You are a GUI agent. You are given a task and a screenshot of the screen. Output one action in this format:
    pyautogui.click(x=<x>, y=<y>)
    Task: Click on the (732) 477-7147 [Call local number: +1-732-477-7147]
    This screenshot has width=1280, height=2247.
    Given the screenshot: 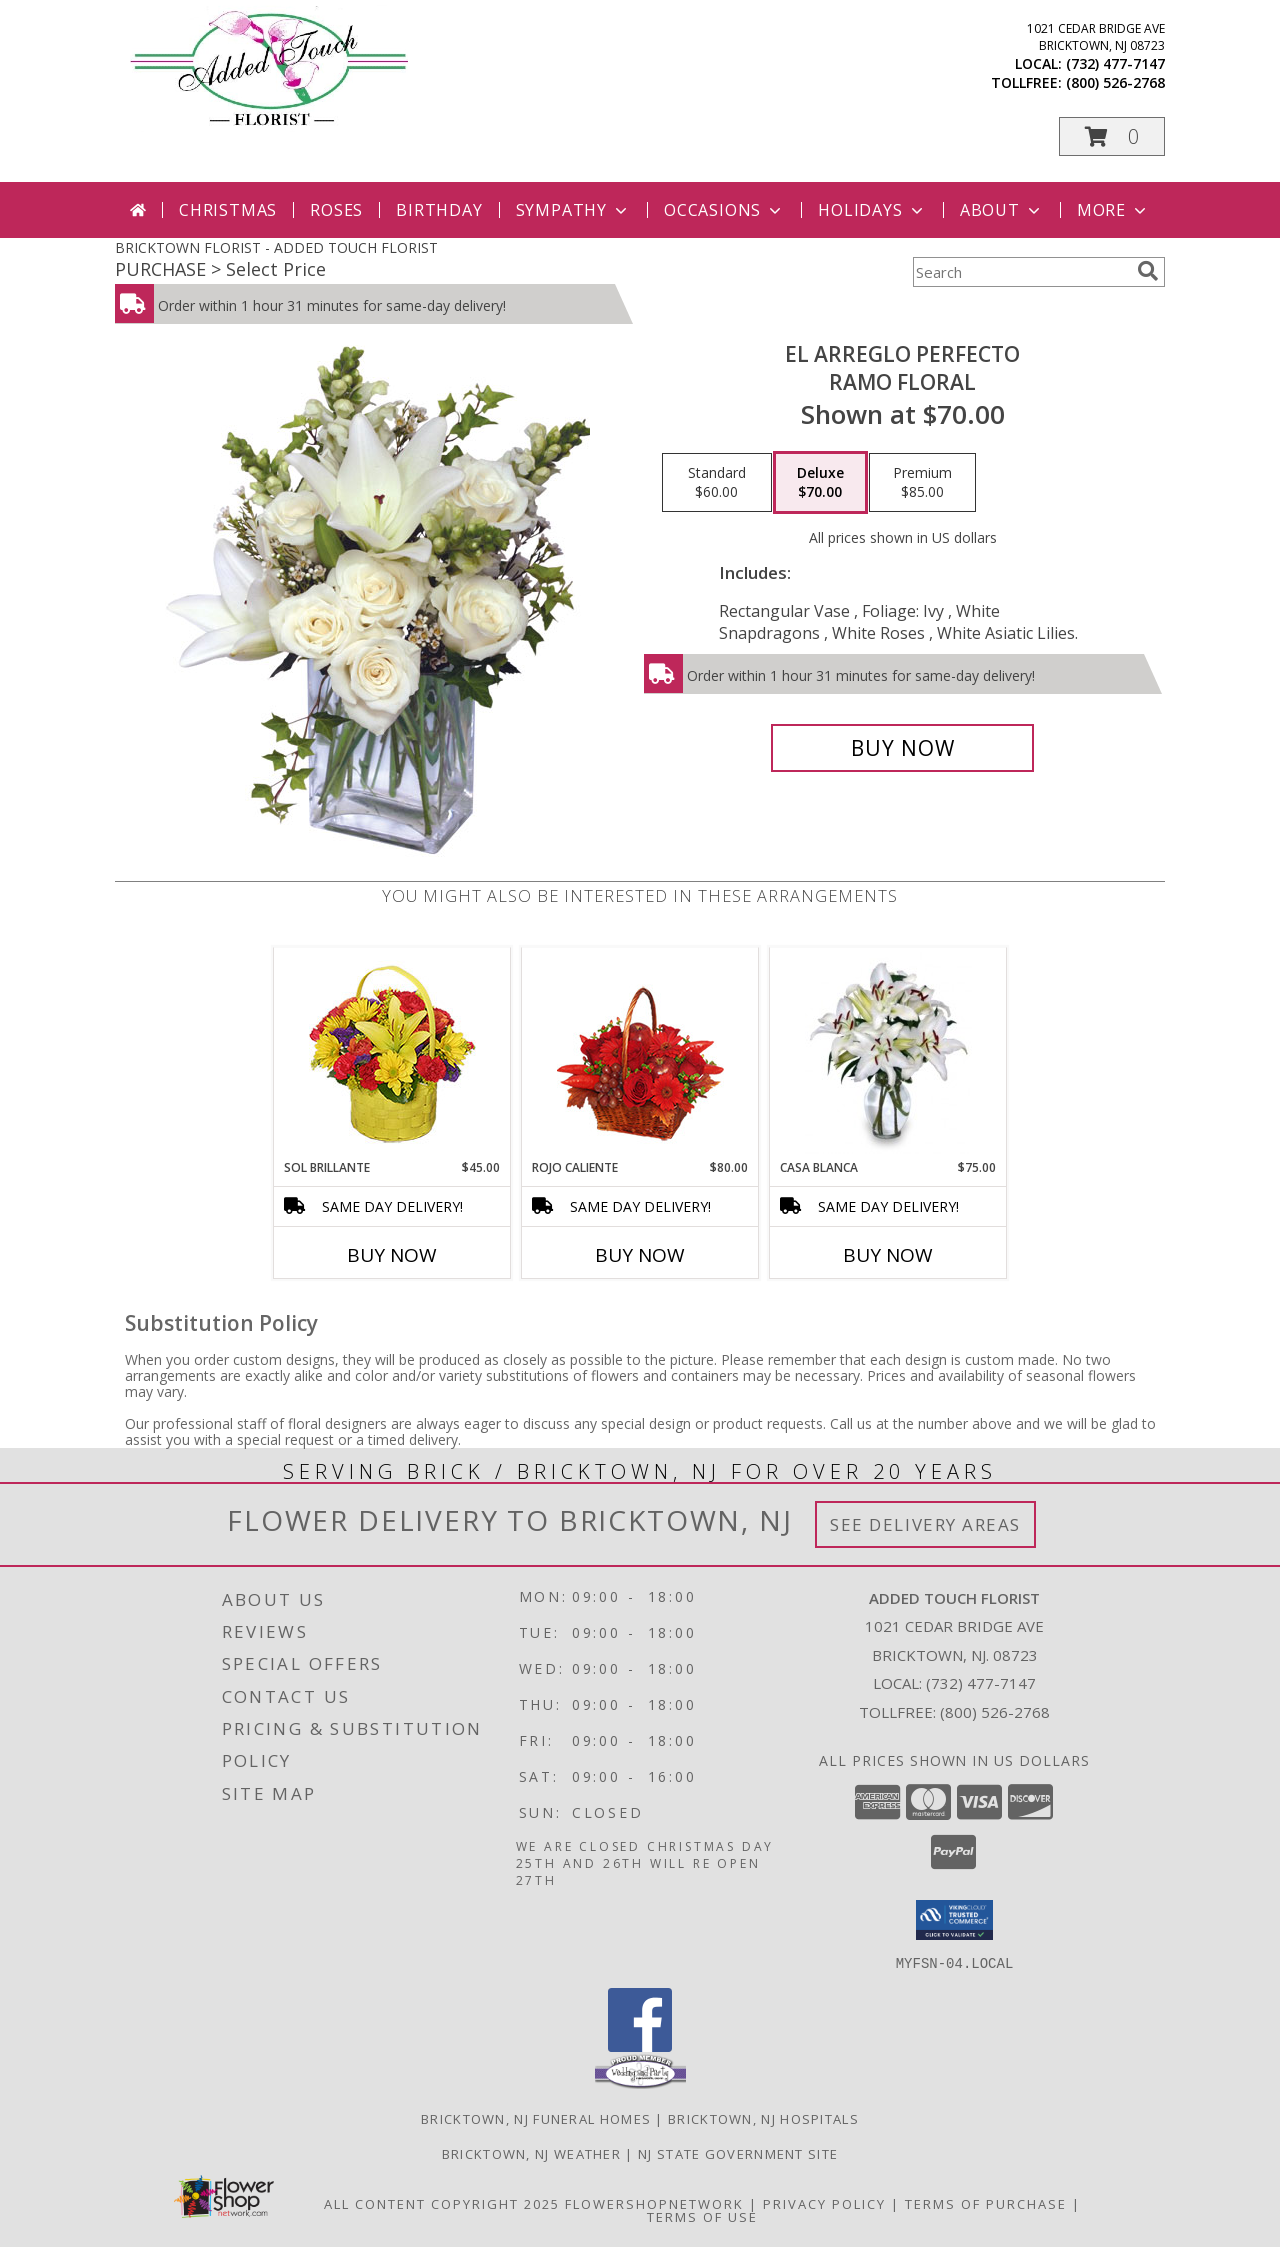 What is the action you would take?
    pyautogui.click(x=1115, y=63)
    